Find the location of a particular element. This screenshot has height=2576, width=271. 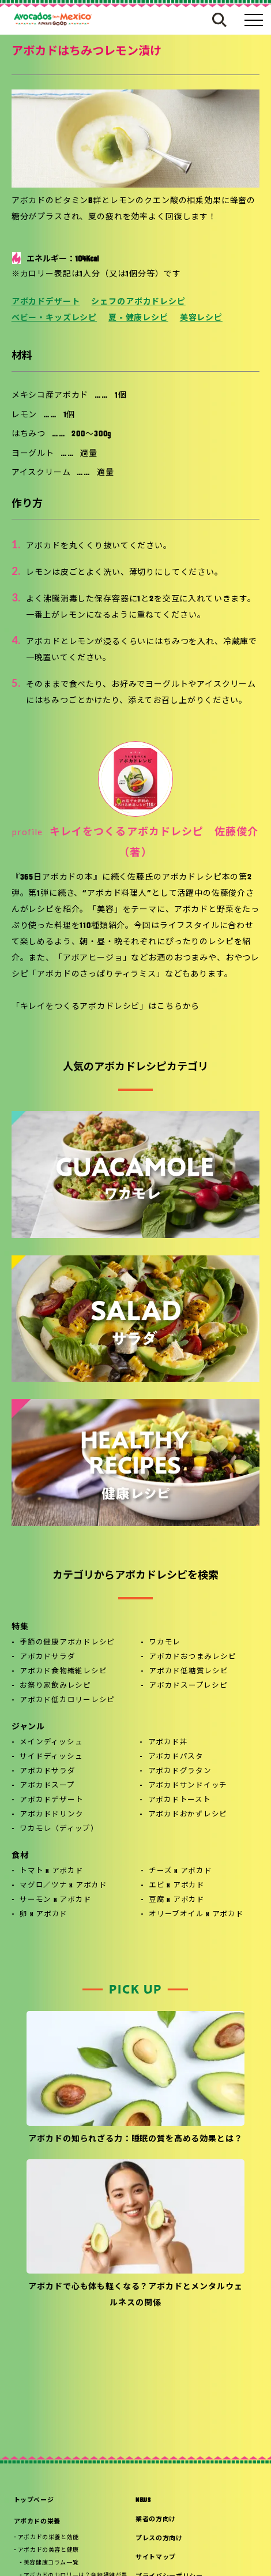

アボカド低糖質レシピ is located at coordinates (188, 1671).